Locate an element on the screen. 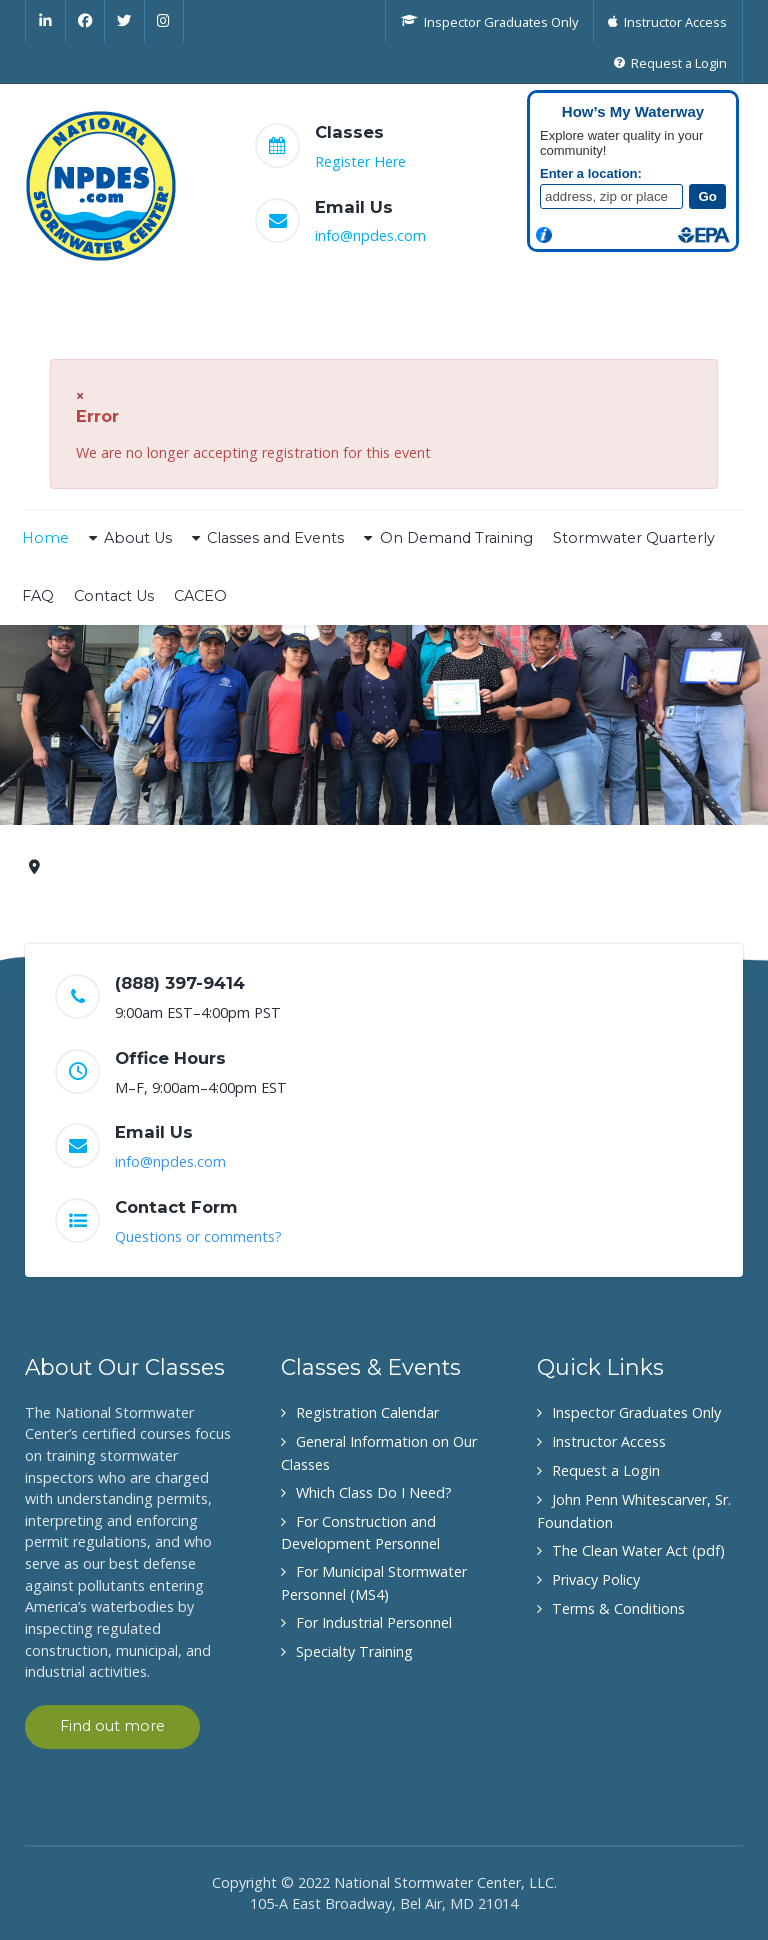 The height and width of the screenshot is (1940, 768). Find out more is located at coordinates (112, 1726).